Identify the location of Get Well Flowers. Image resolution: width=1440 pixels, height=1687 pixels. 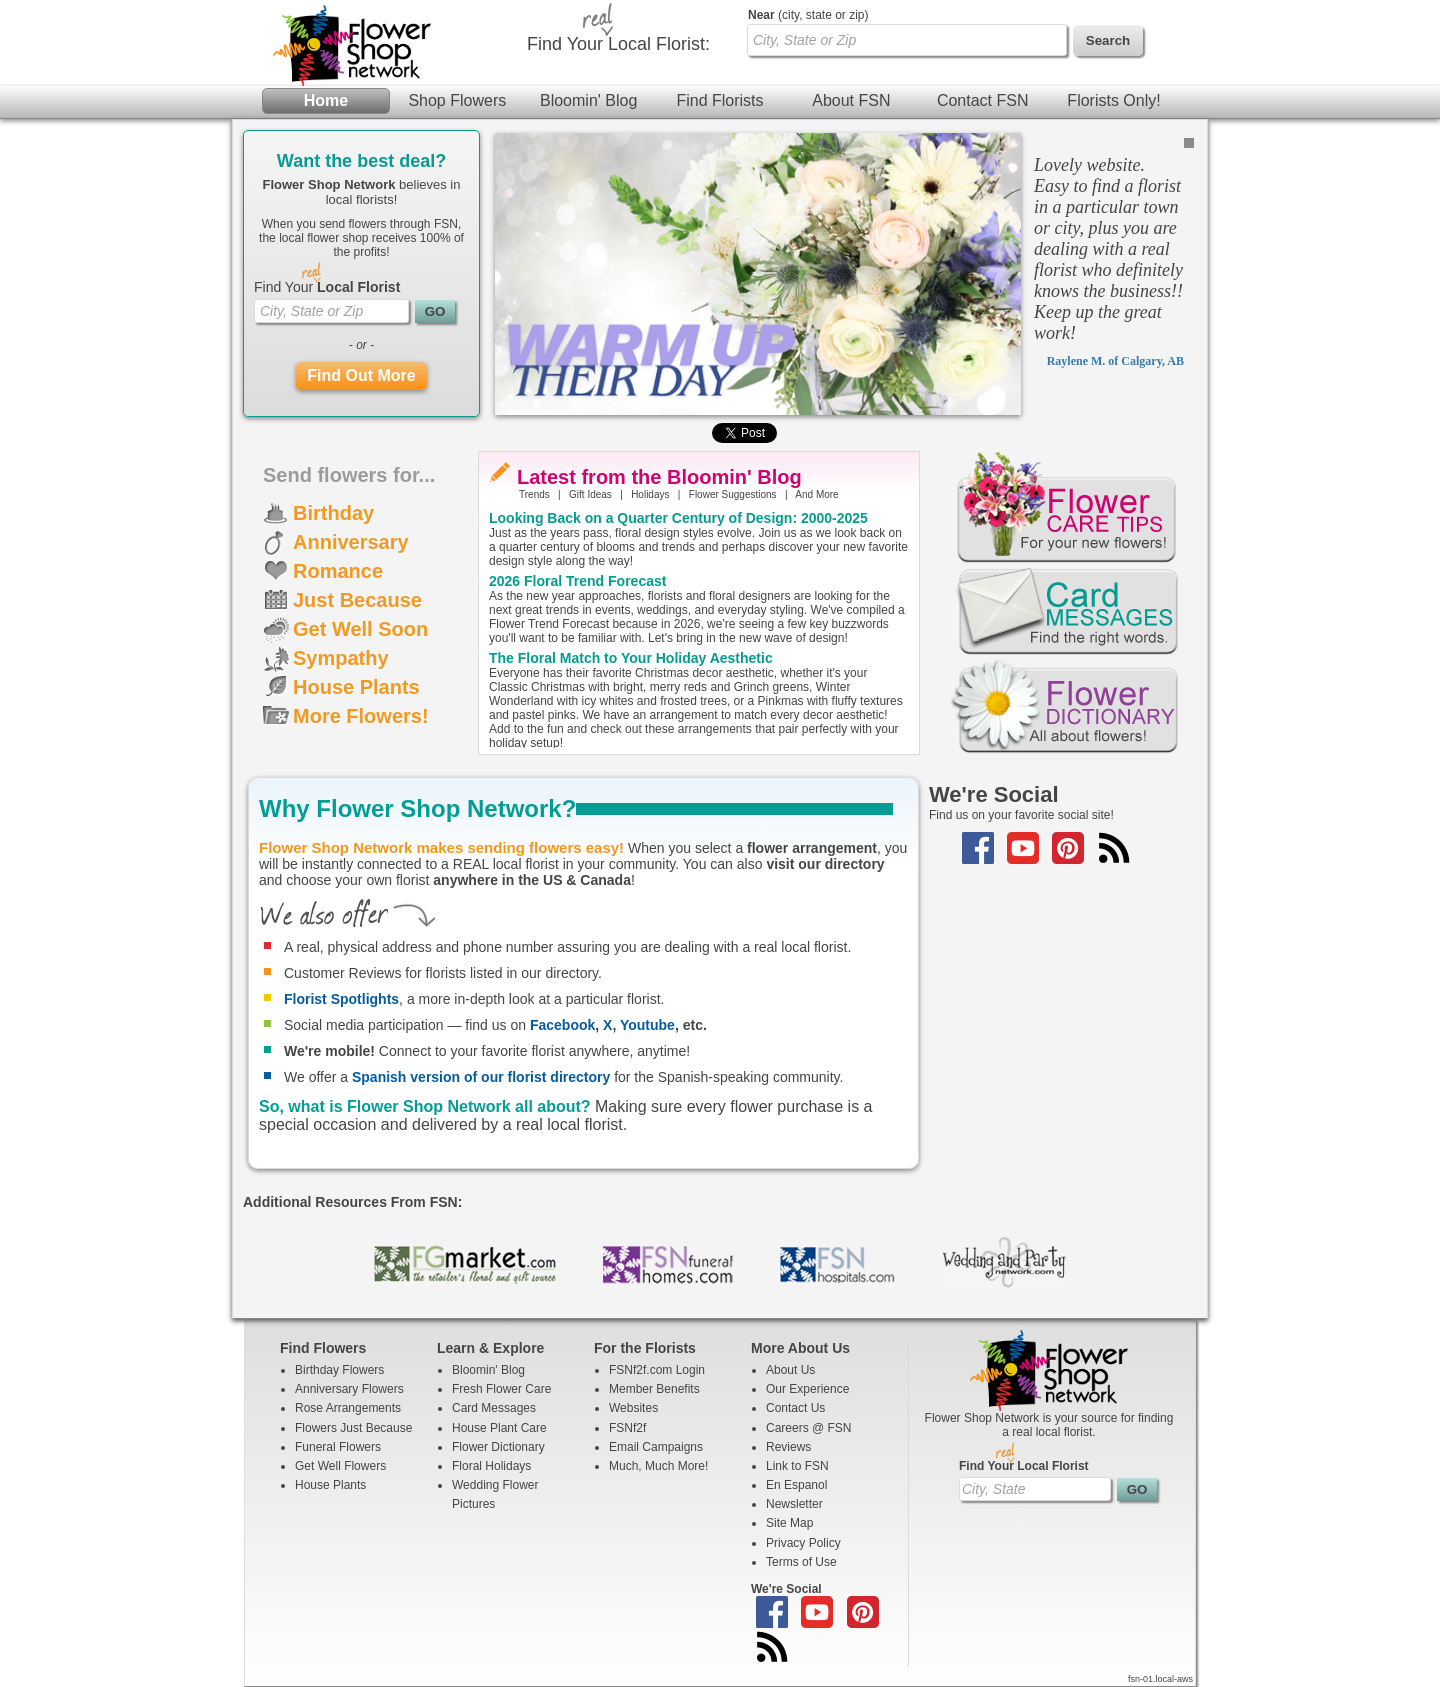
(340, 1466).